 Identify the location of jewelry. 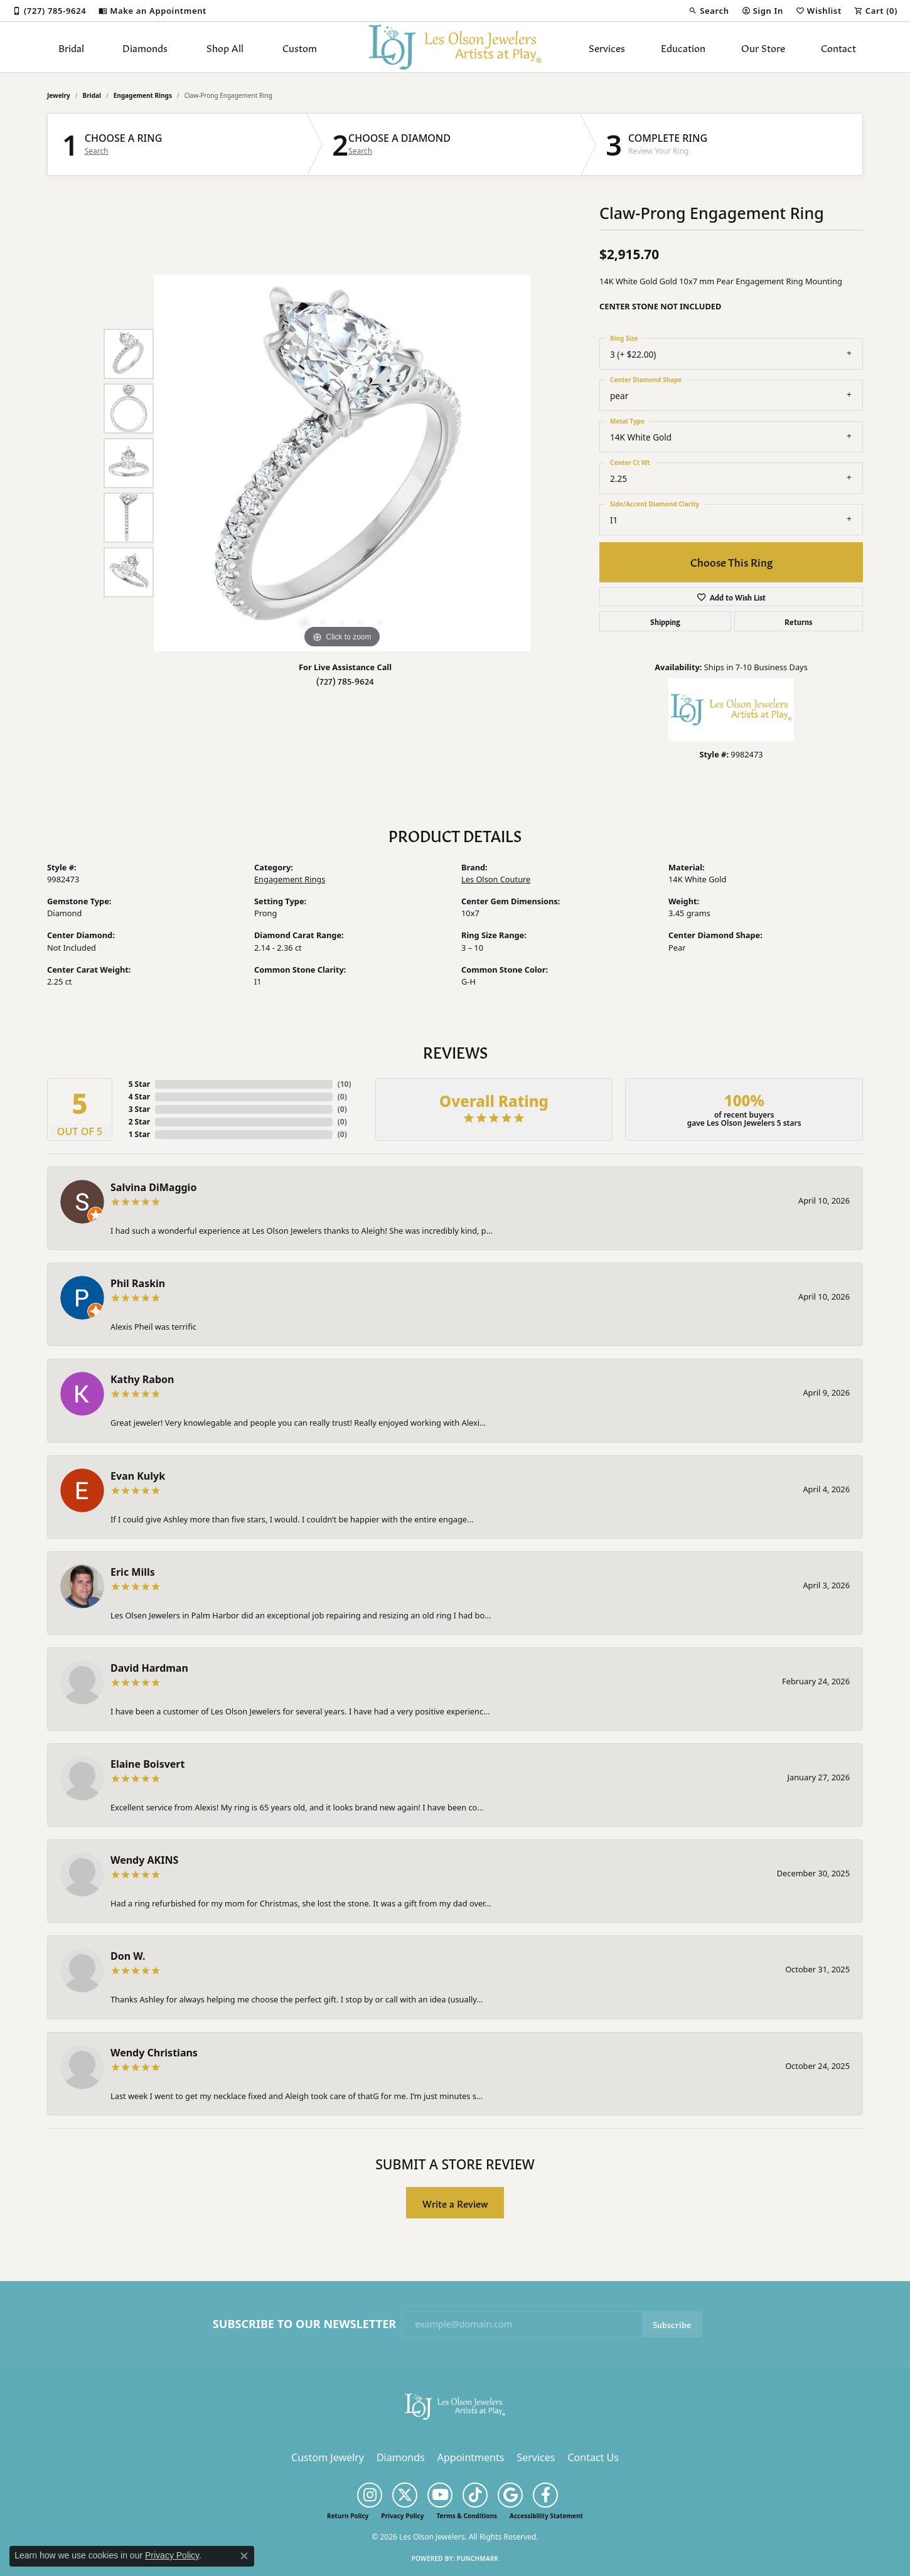
(58, 95).